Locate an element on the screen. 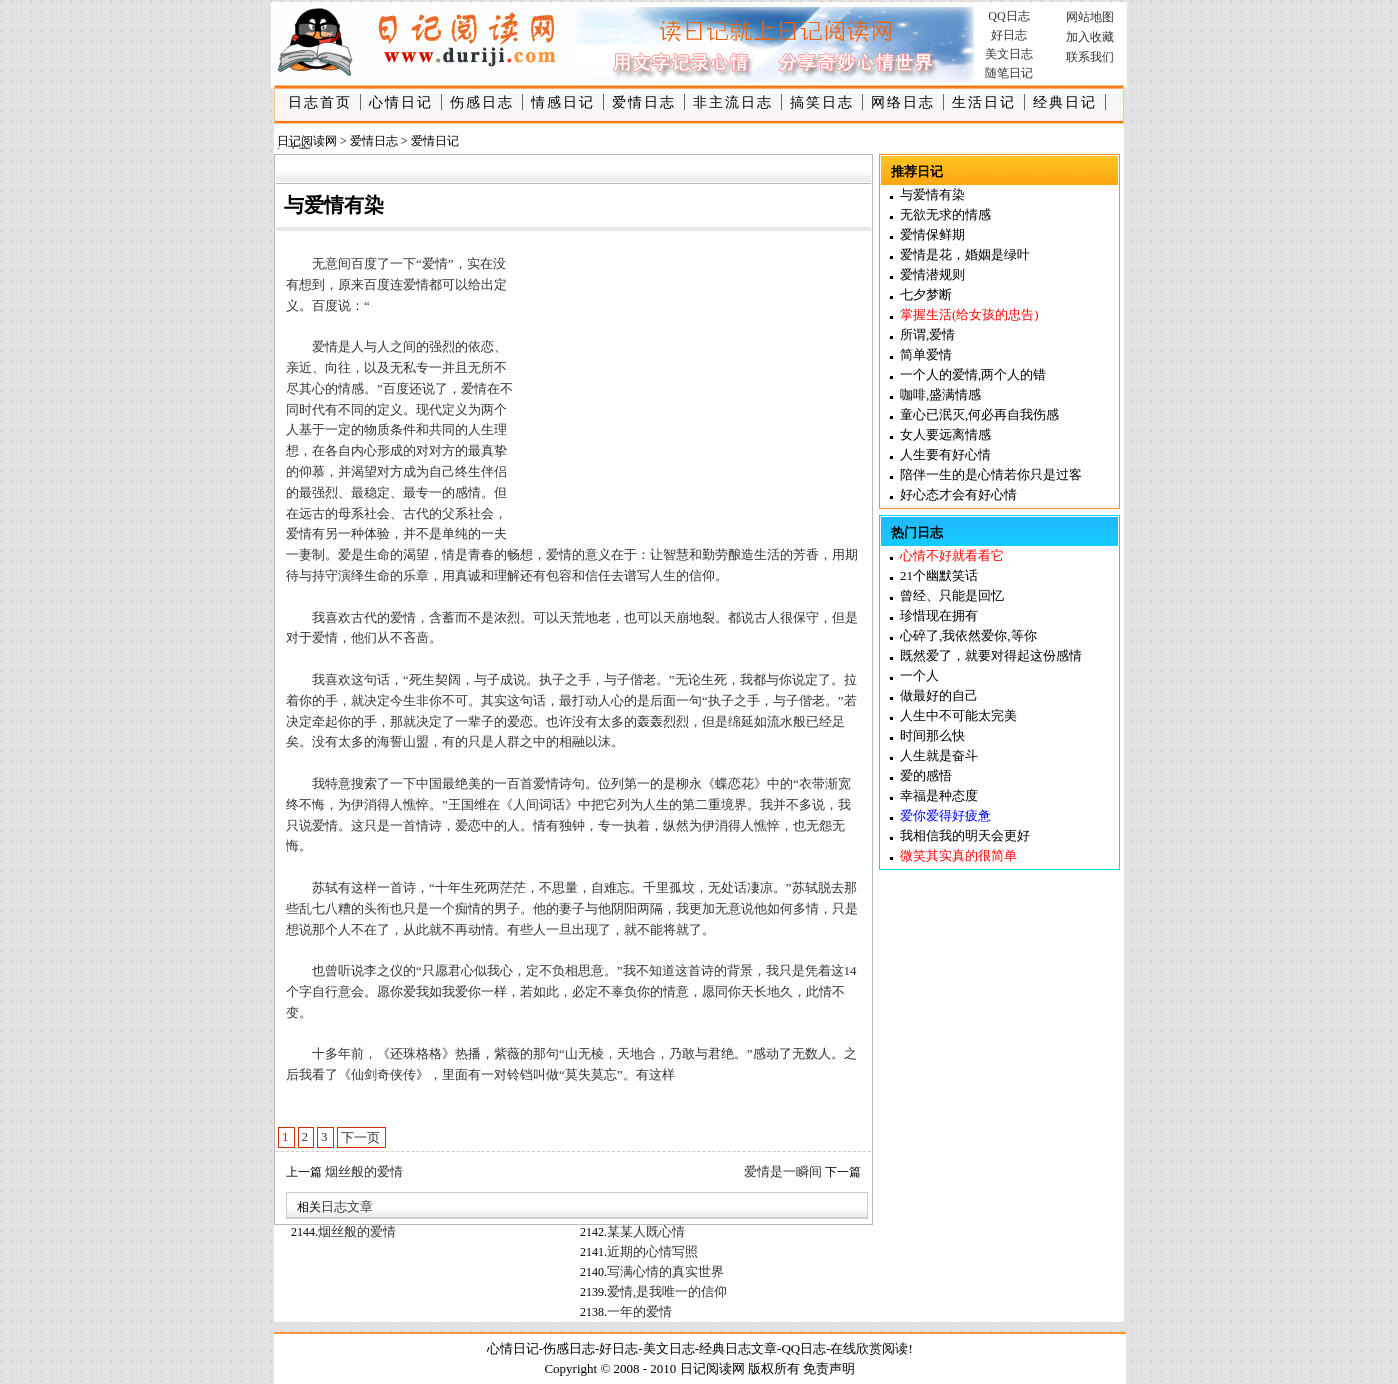 Image resolution: width=1398 pixels, height=1384 pixels. 感情 is located at coordinates (468, 492).